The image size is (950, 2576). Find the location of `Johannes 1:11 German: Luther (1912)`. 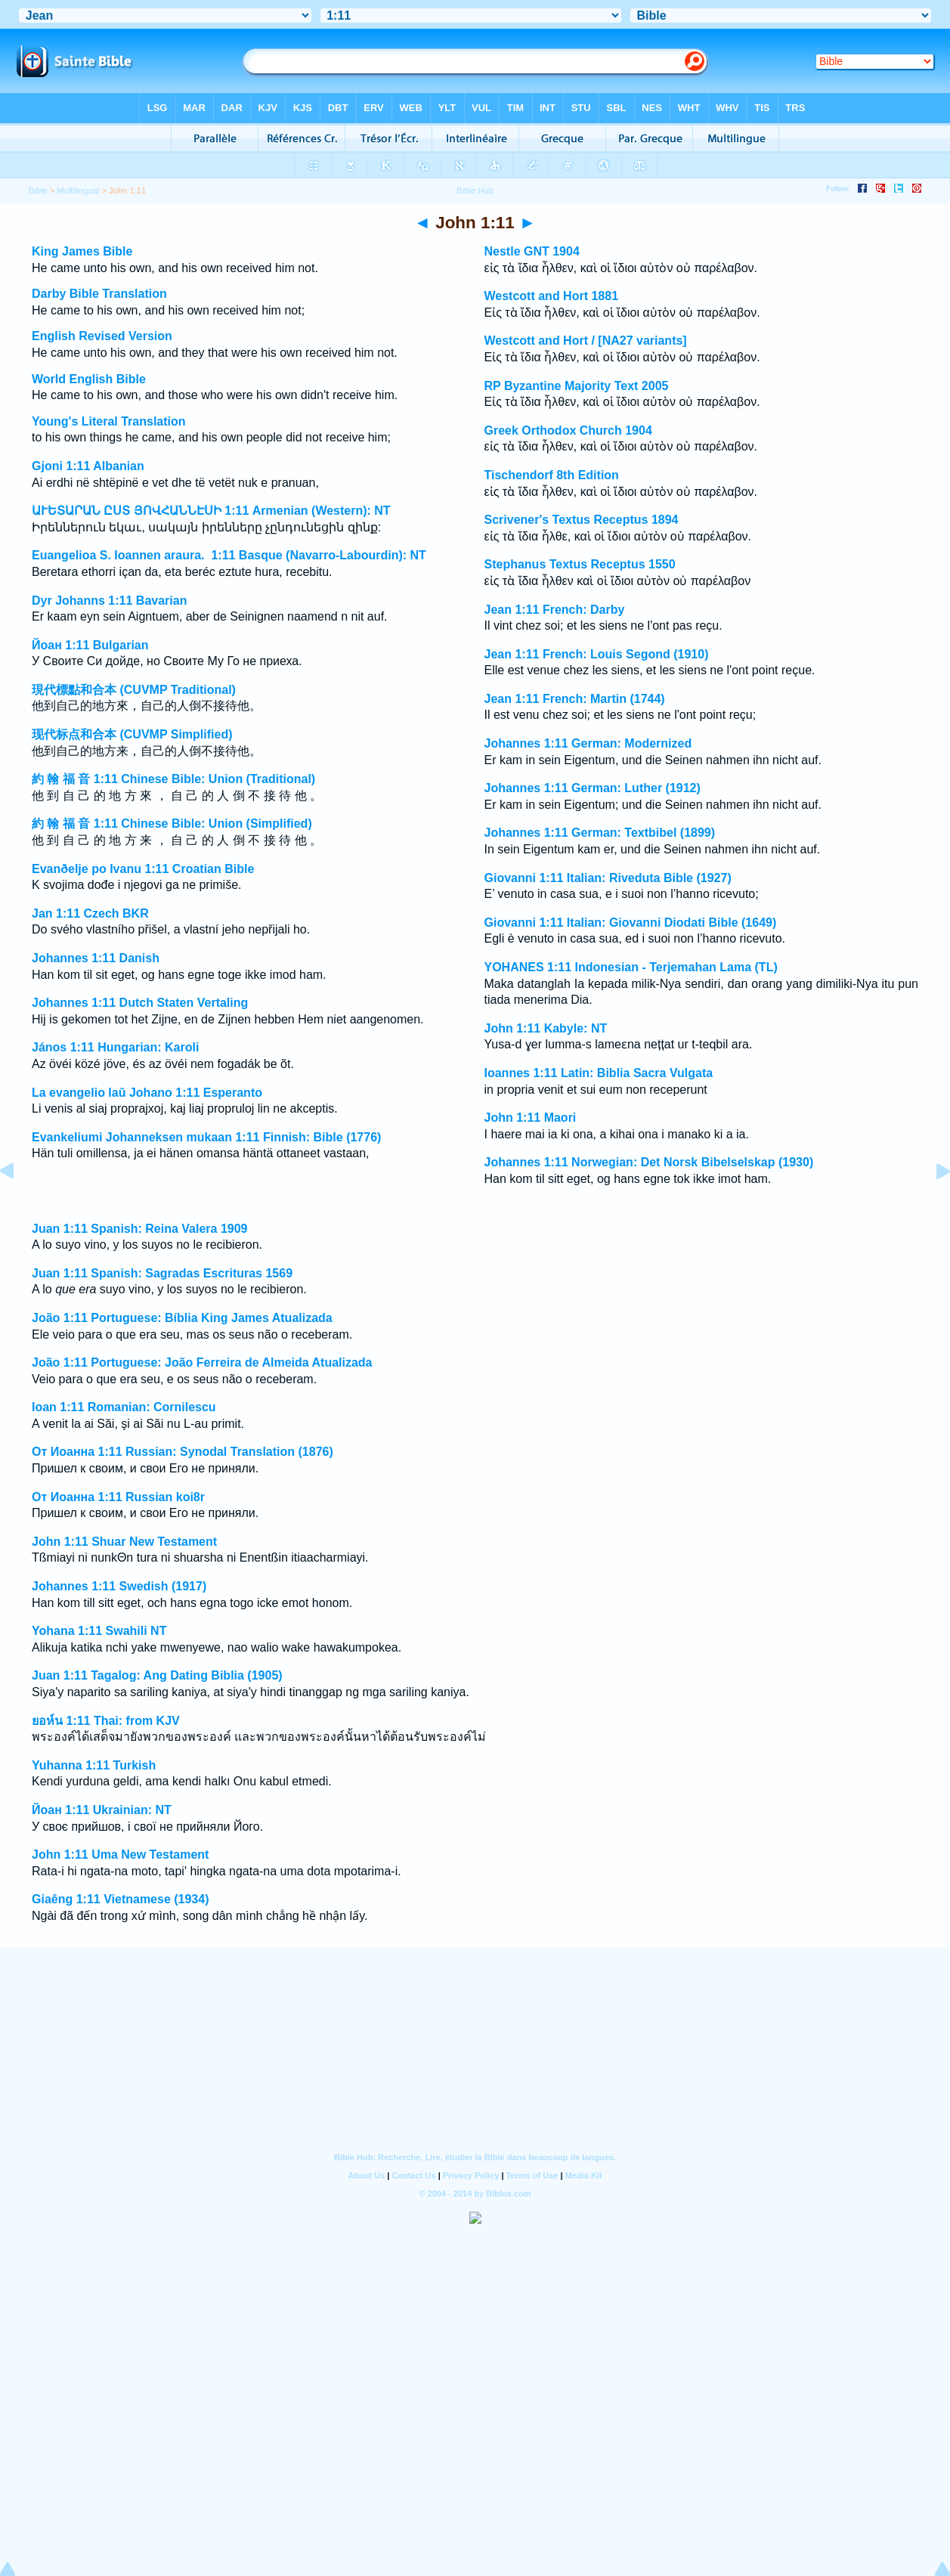

Johannes 1:11 German: Luther (1912) is located at coordinates (592, 788).